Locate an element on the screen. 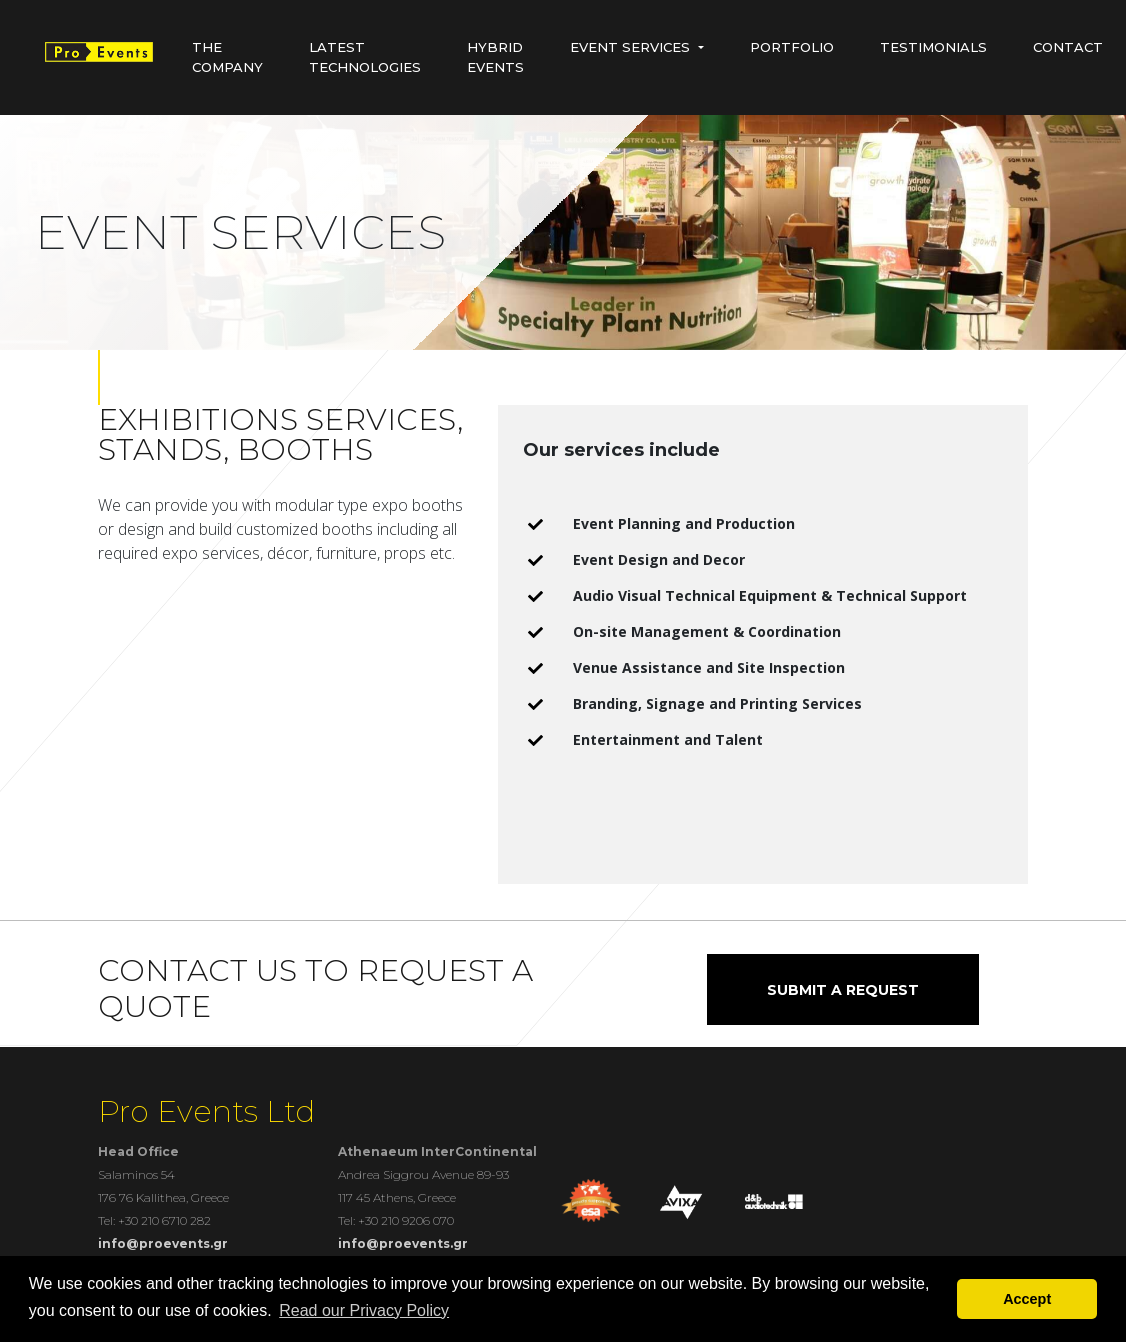 This screenshot has width=1126, height=1342. Read our Privacy Policy [button] is located at coordinates (364, 1310).